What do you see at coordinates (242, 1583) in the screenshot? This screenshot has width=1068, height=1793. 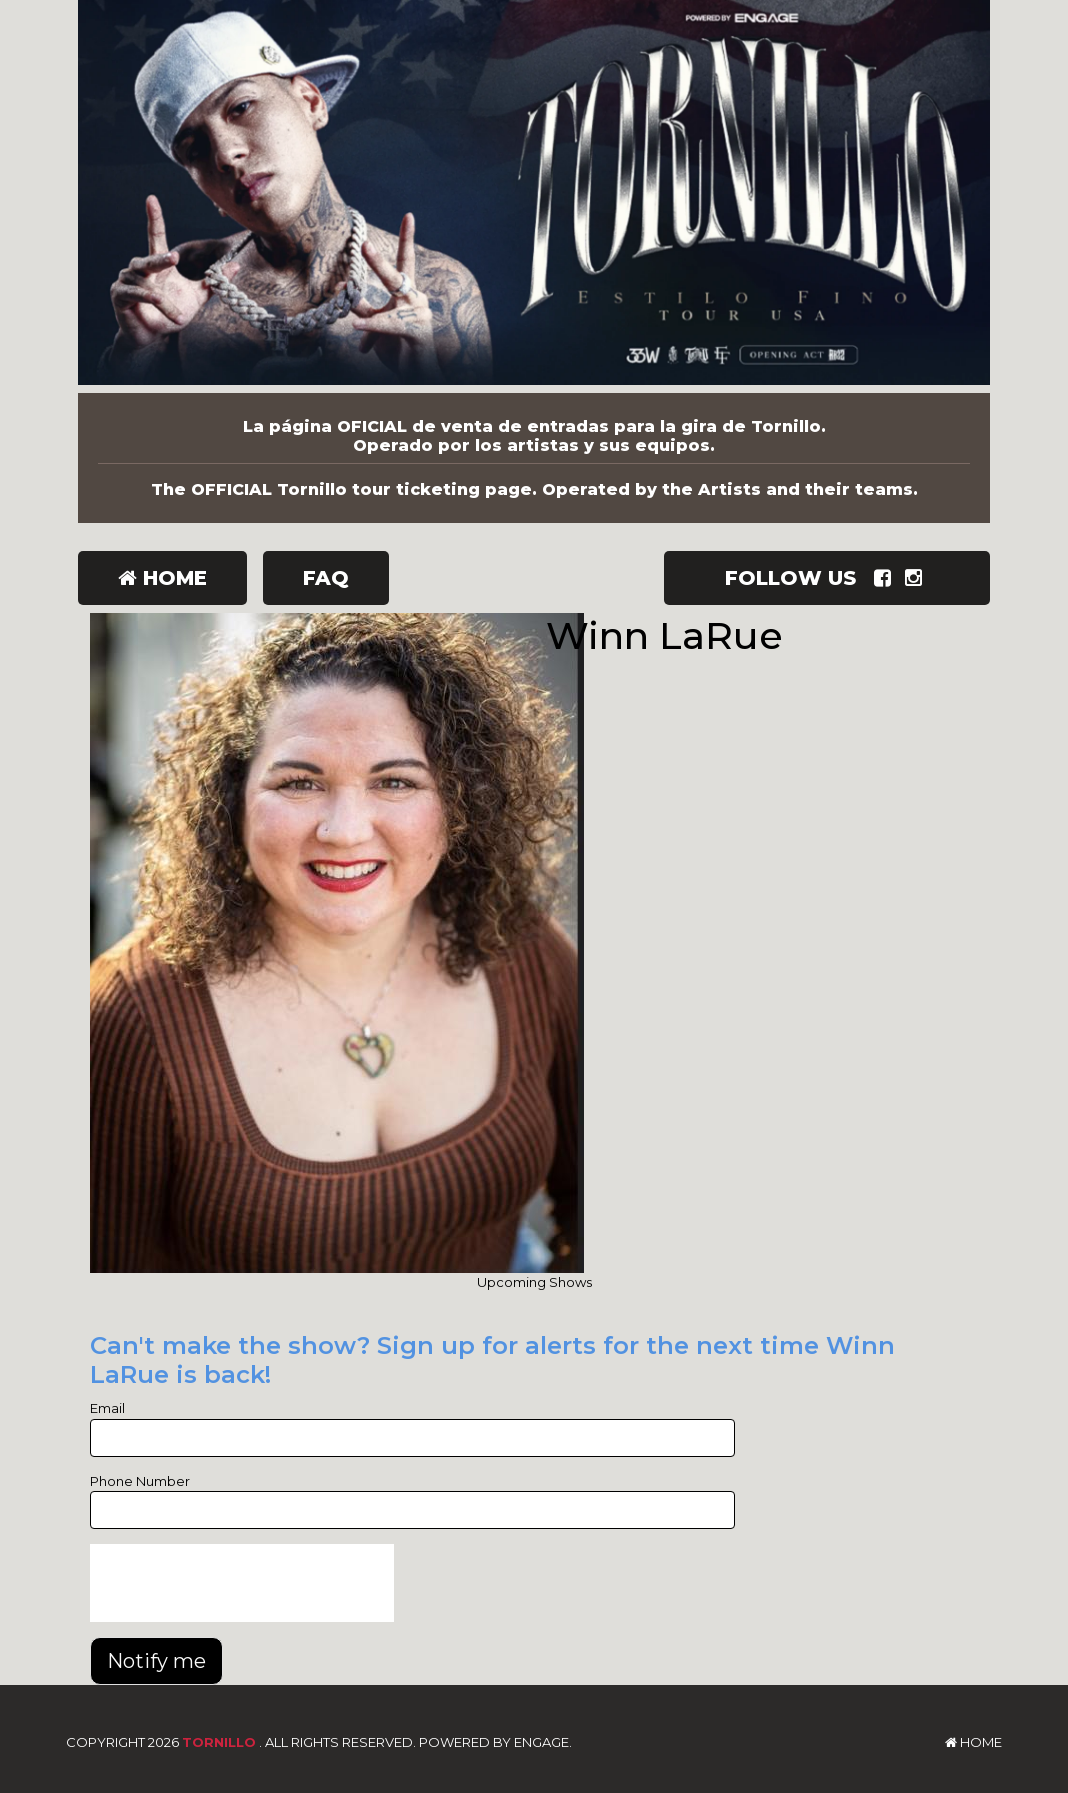 I see `[presentation]` at bounding box center [242, 1583].